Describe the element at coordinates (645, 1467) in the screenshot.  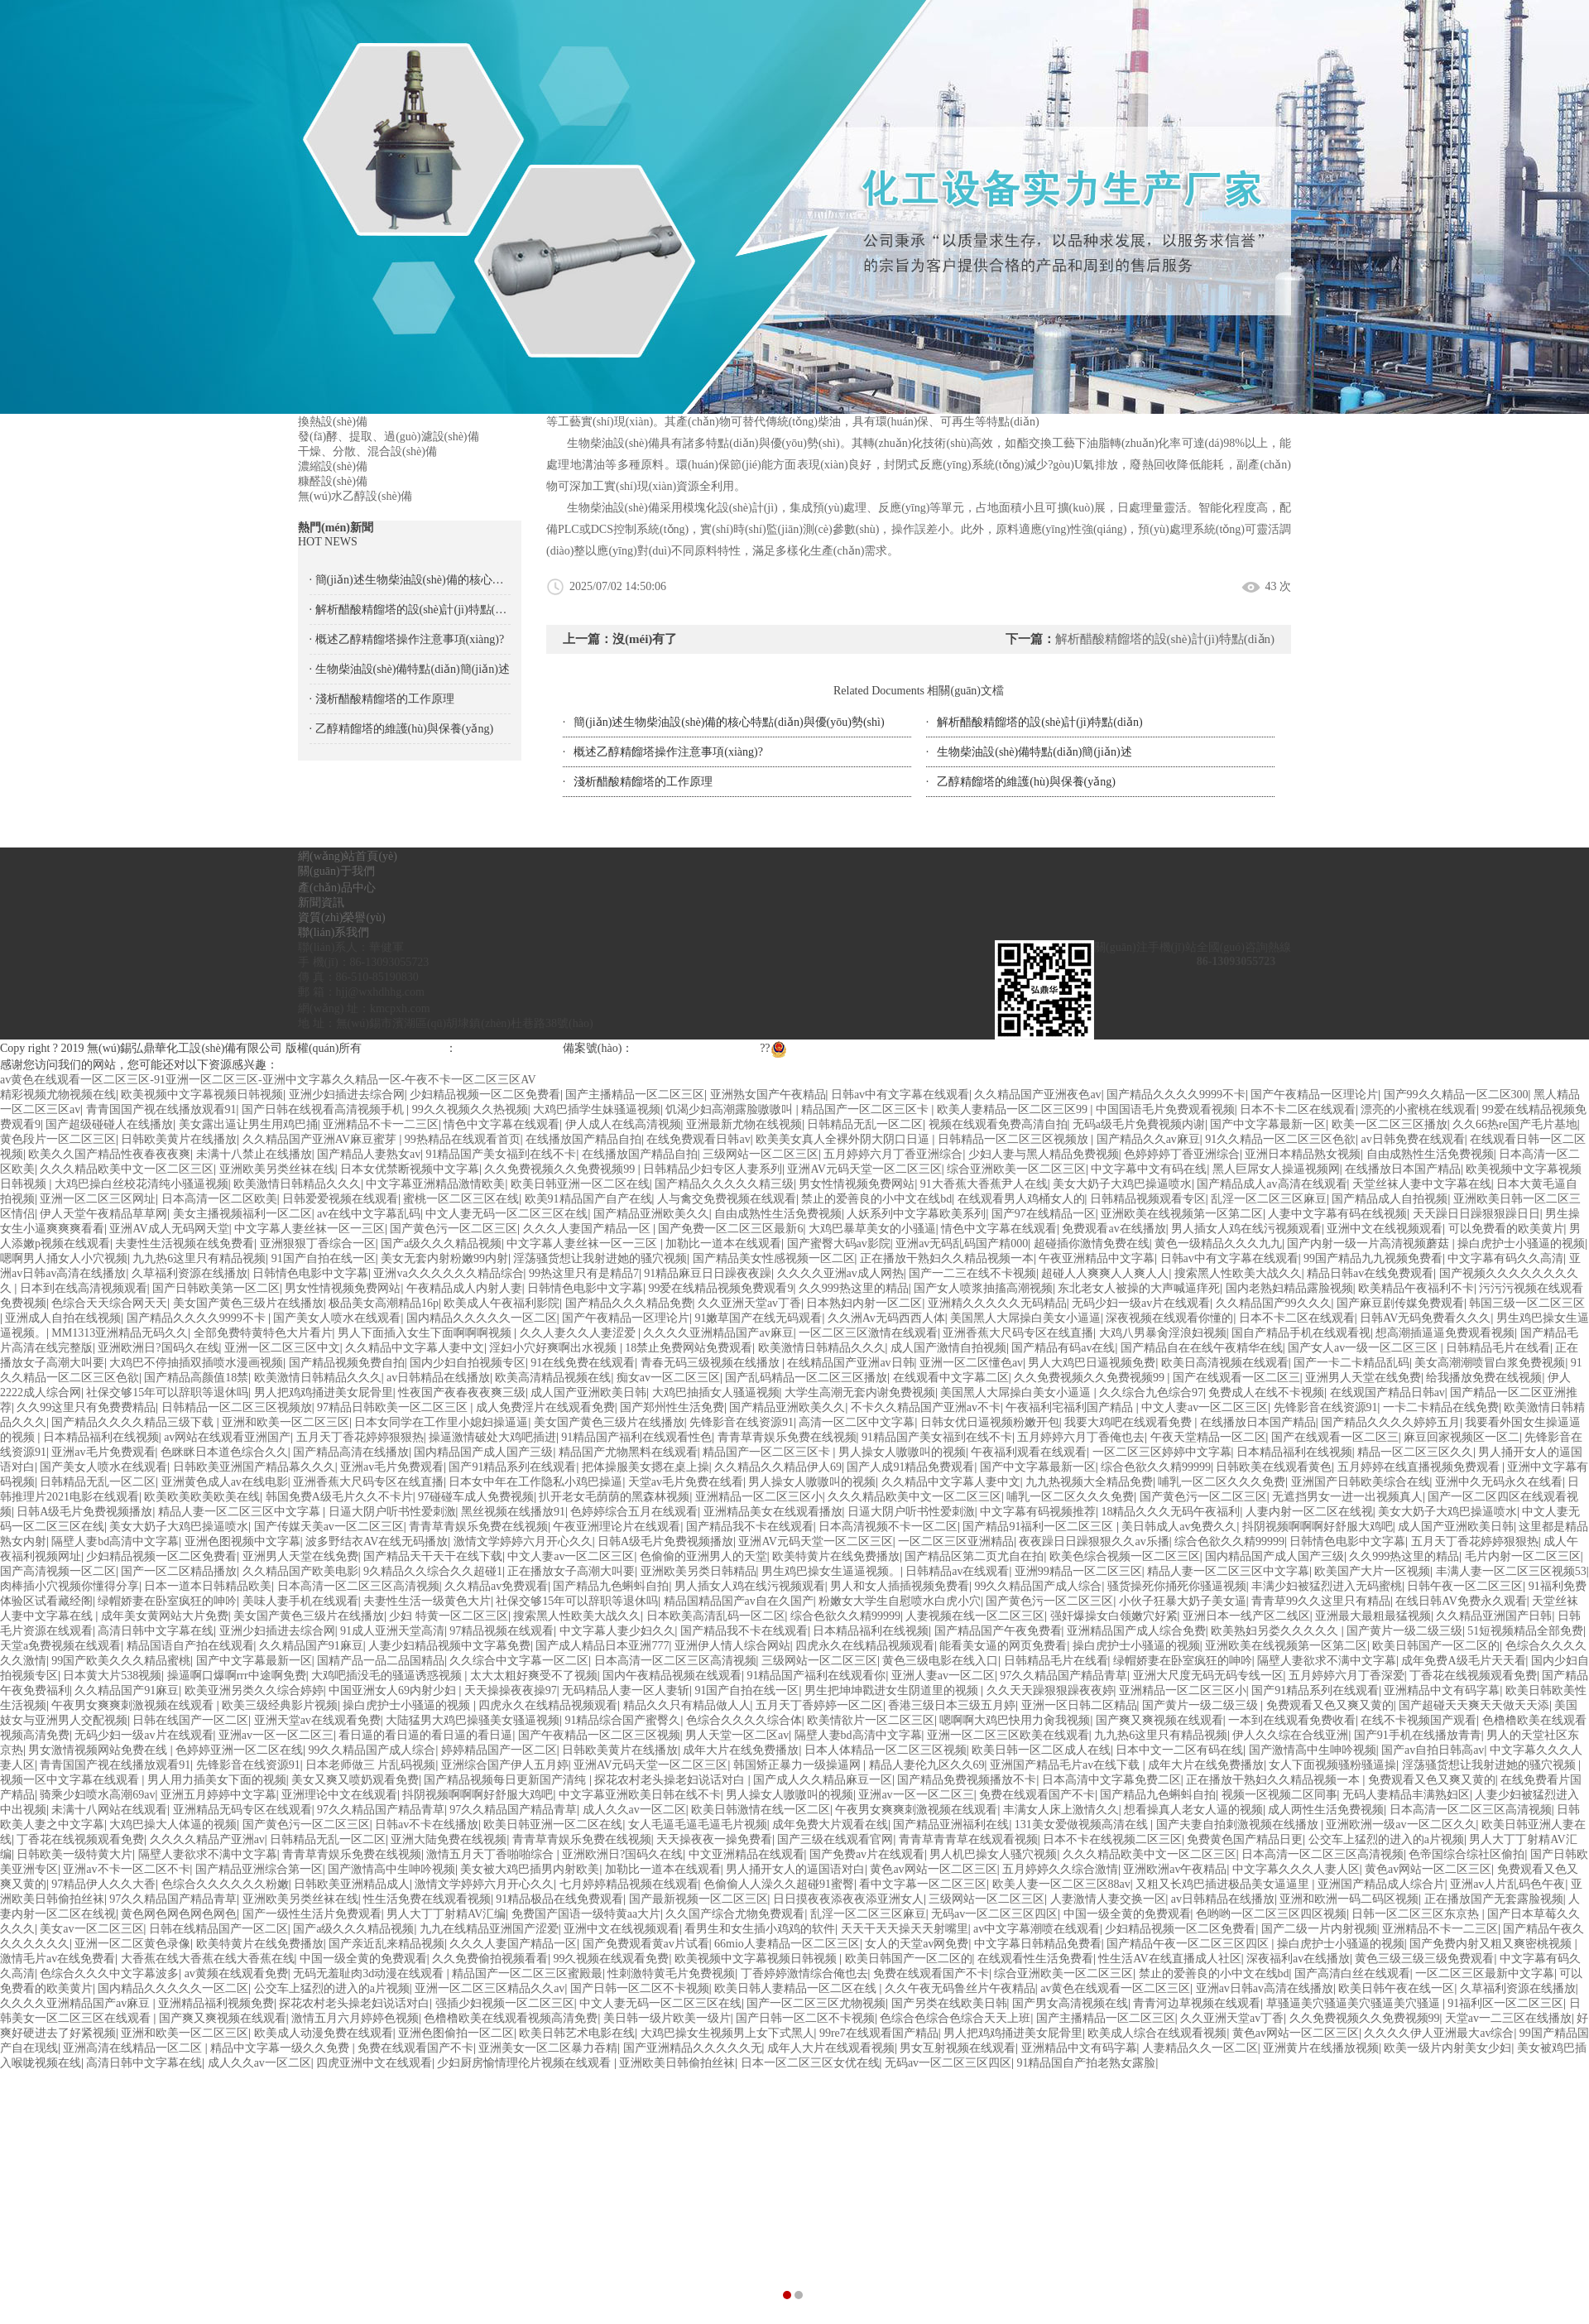
I see `把体操服美女摁在桌上操` at that location.